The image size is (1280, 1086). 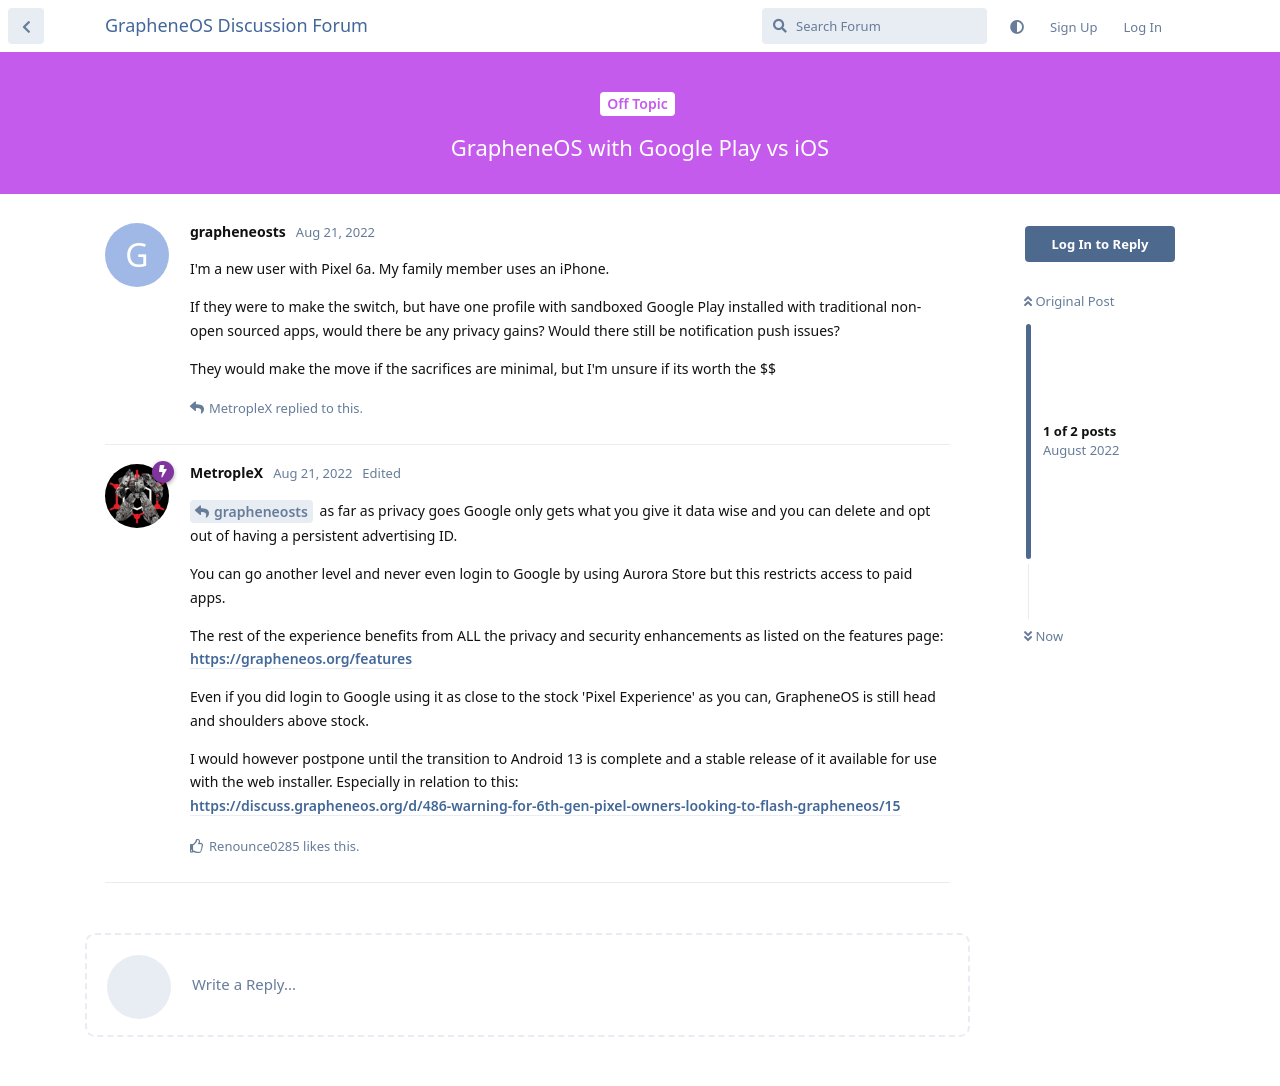 What do you see at coordinates (545, 805) in the screenshot?
I see `https://discuss.grapheneos.org/d/486-warning-for-6th-gen-pixel-owners-looking-to-flash-grapheneos/15` at bounding box center [545, 805].